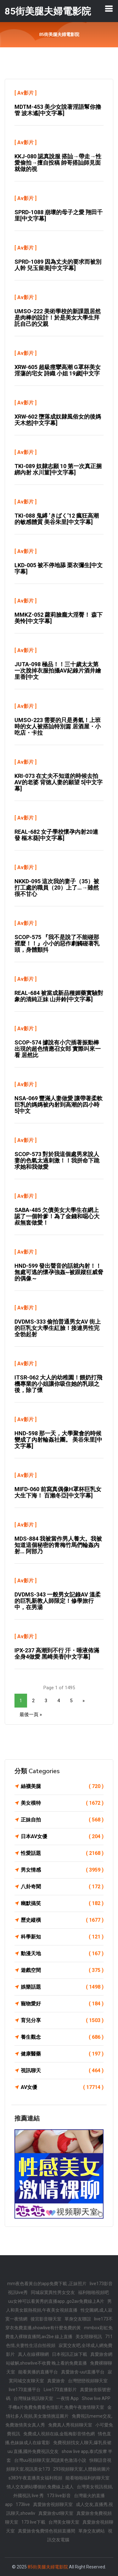 The height and width of the screenshot is (2576, 118). I want to click on SCOP-573 對於我這個處男來說人妻的色氣太過刺激！！我拼命下跪求她和我做愛, so click(56, 1160).